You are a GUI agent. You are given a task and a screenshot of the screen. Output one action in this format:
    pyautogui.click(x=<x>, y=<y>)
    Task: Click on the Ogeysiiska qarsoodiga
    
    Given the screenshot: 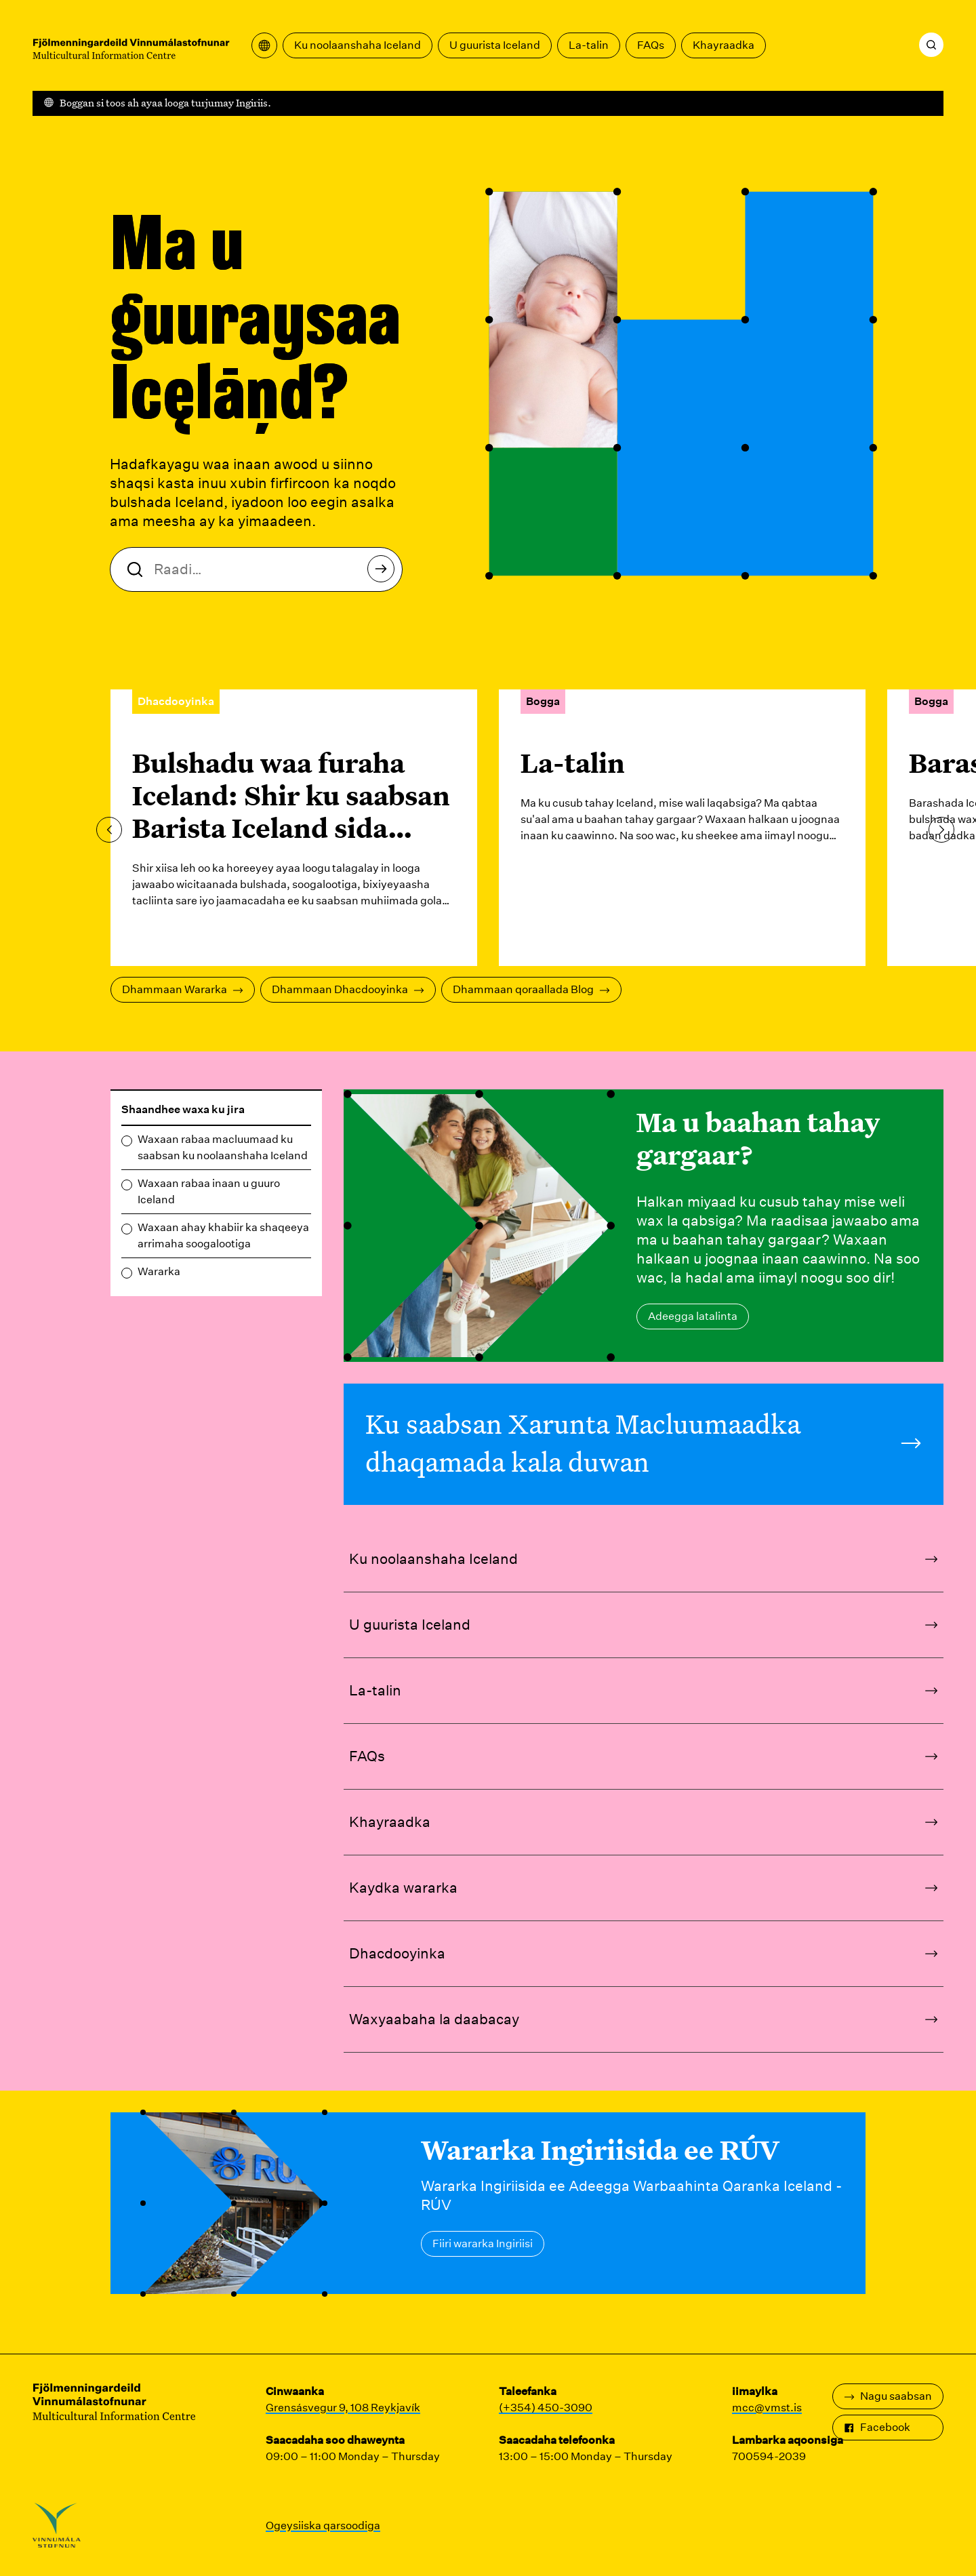 What is the action you would take?
    pyautogui.click(x=323, y=2525)
    